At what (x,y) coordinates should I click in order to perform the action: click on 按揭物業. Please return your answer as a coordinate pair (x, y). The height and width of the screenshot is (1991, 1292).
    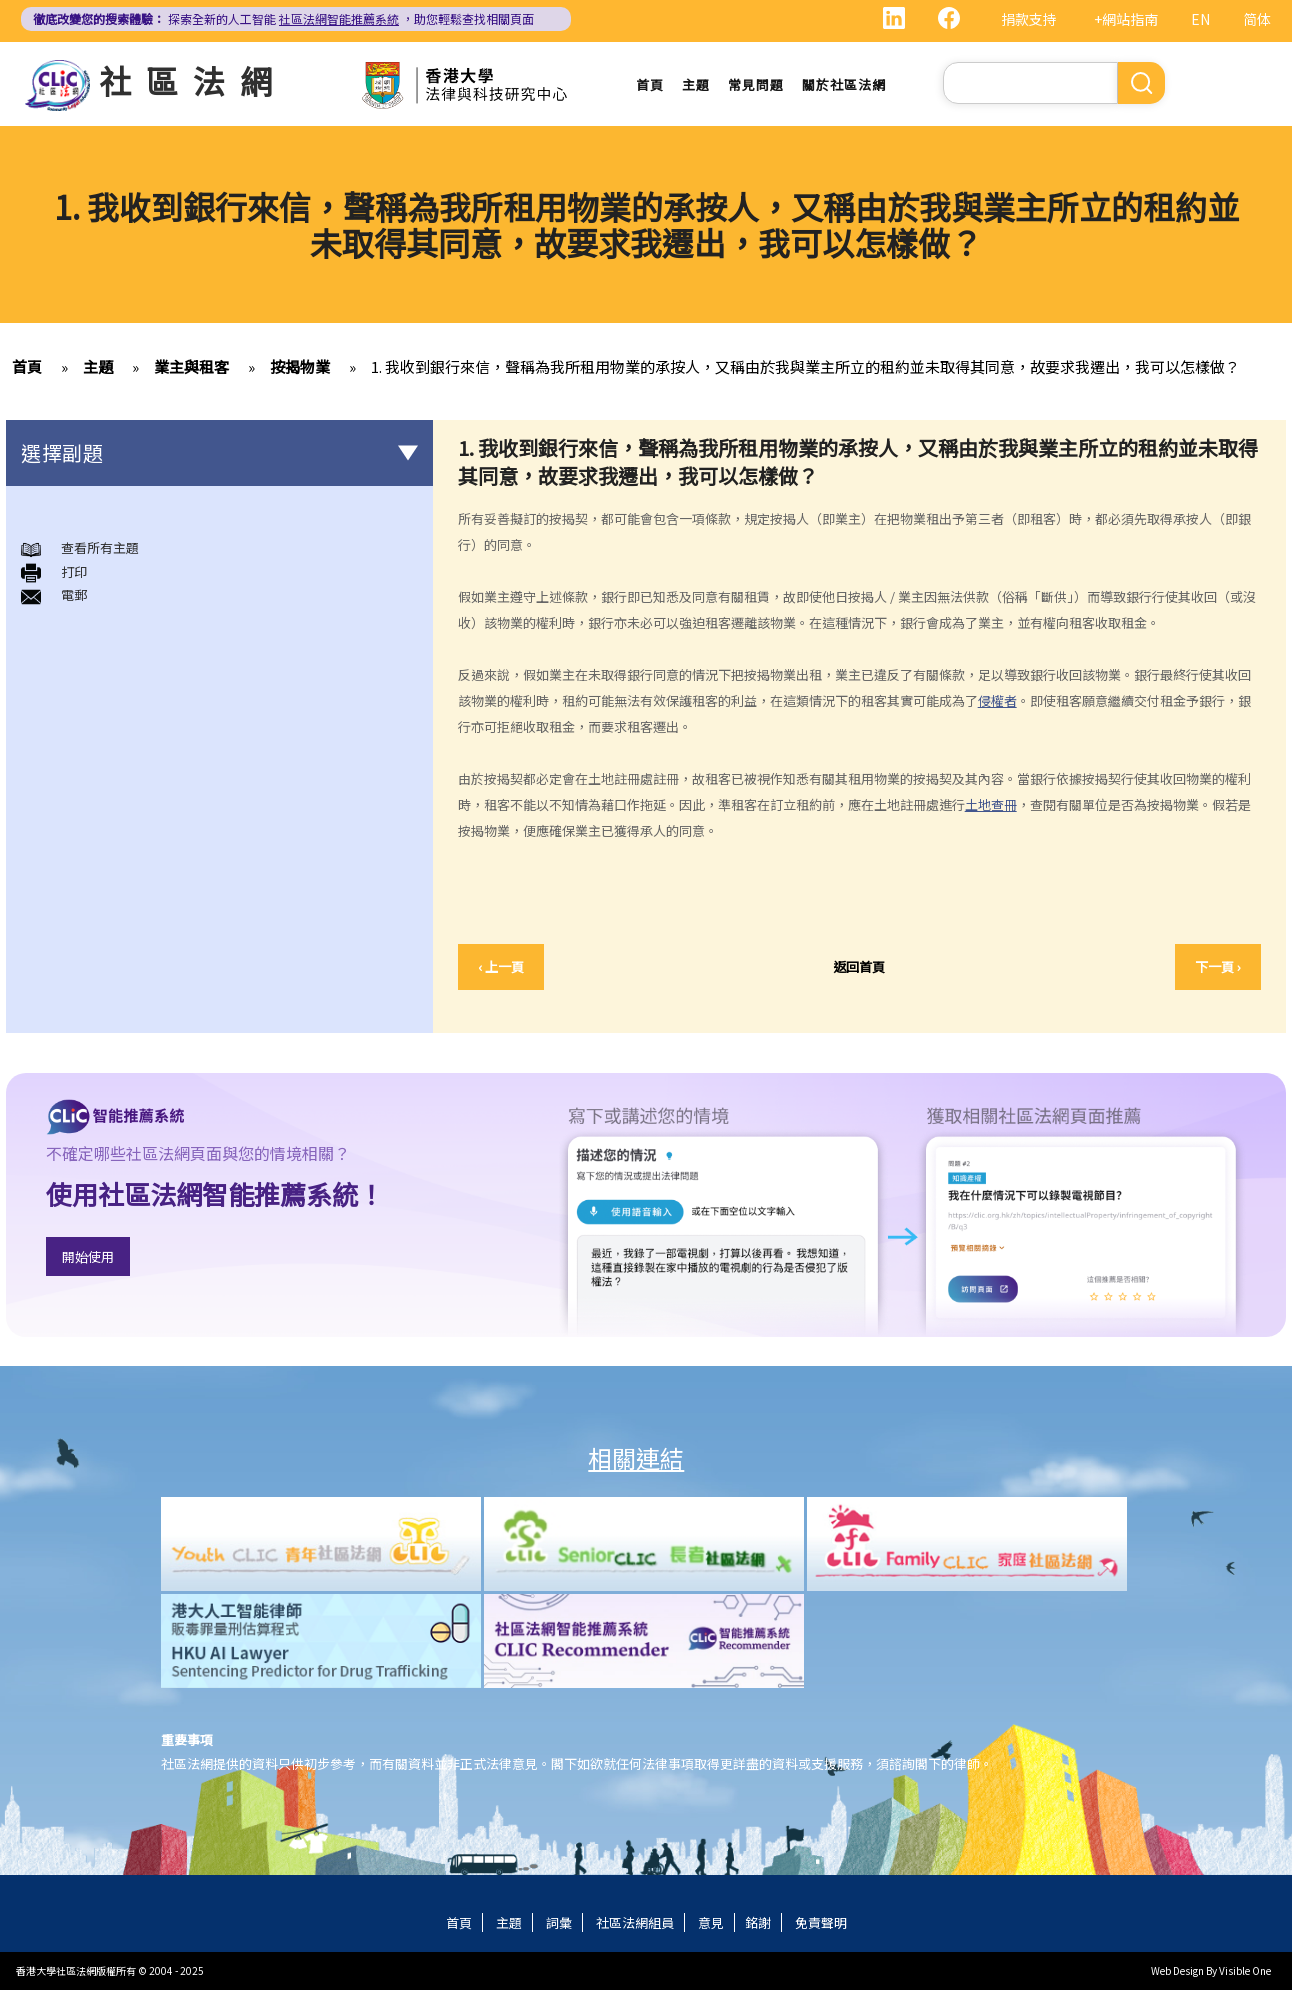
    Looking at the image, I should click on (300, 367).